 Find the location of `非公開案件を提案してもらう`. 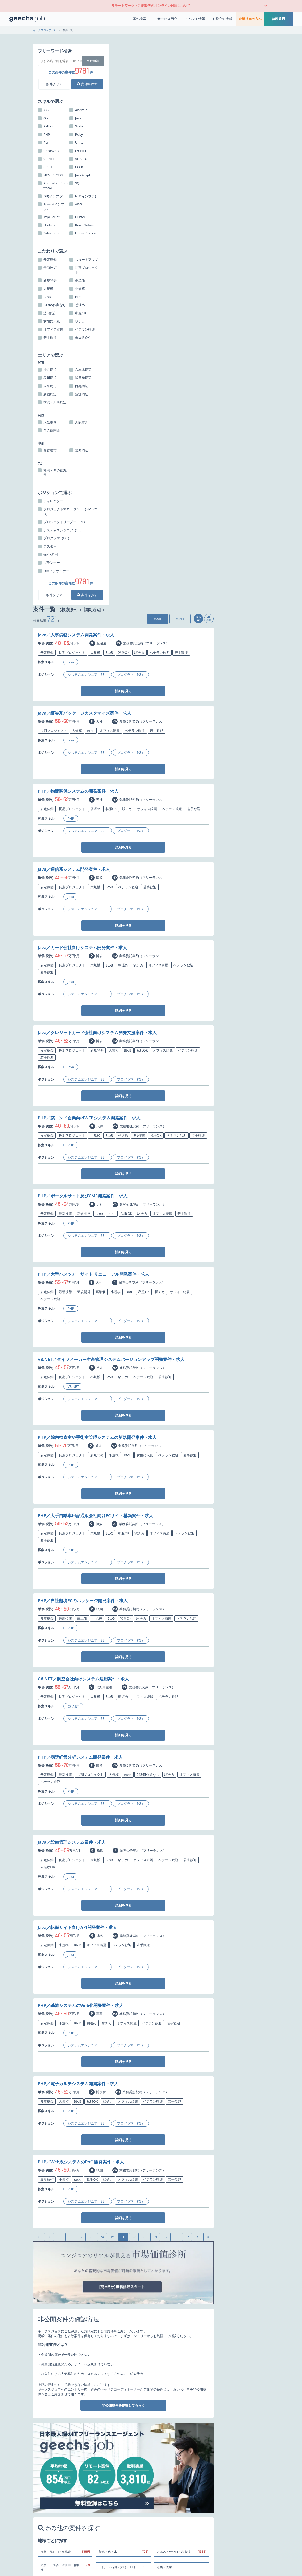

非公開案件を提案してもらう is located at coordinates (123, 2405).